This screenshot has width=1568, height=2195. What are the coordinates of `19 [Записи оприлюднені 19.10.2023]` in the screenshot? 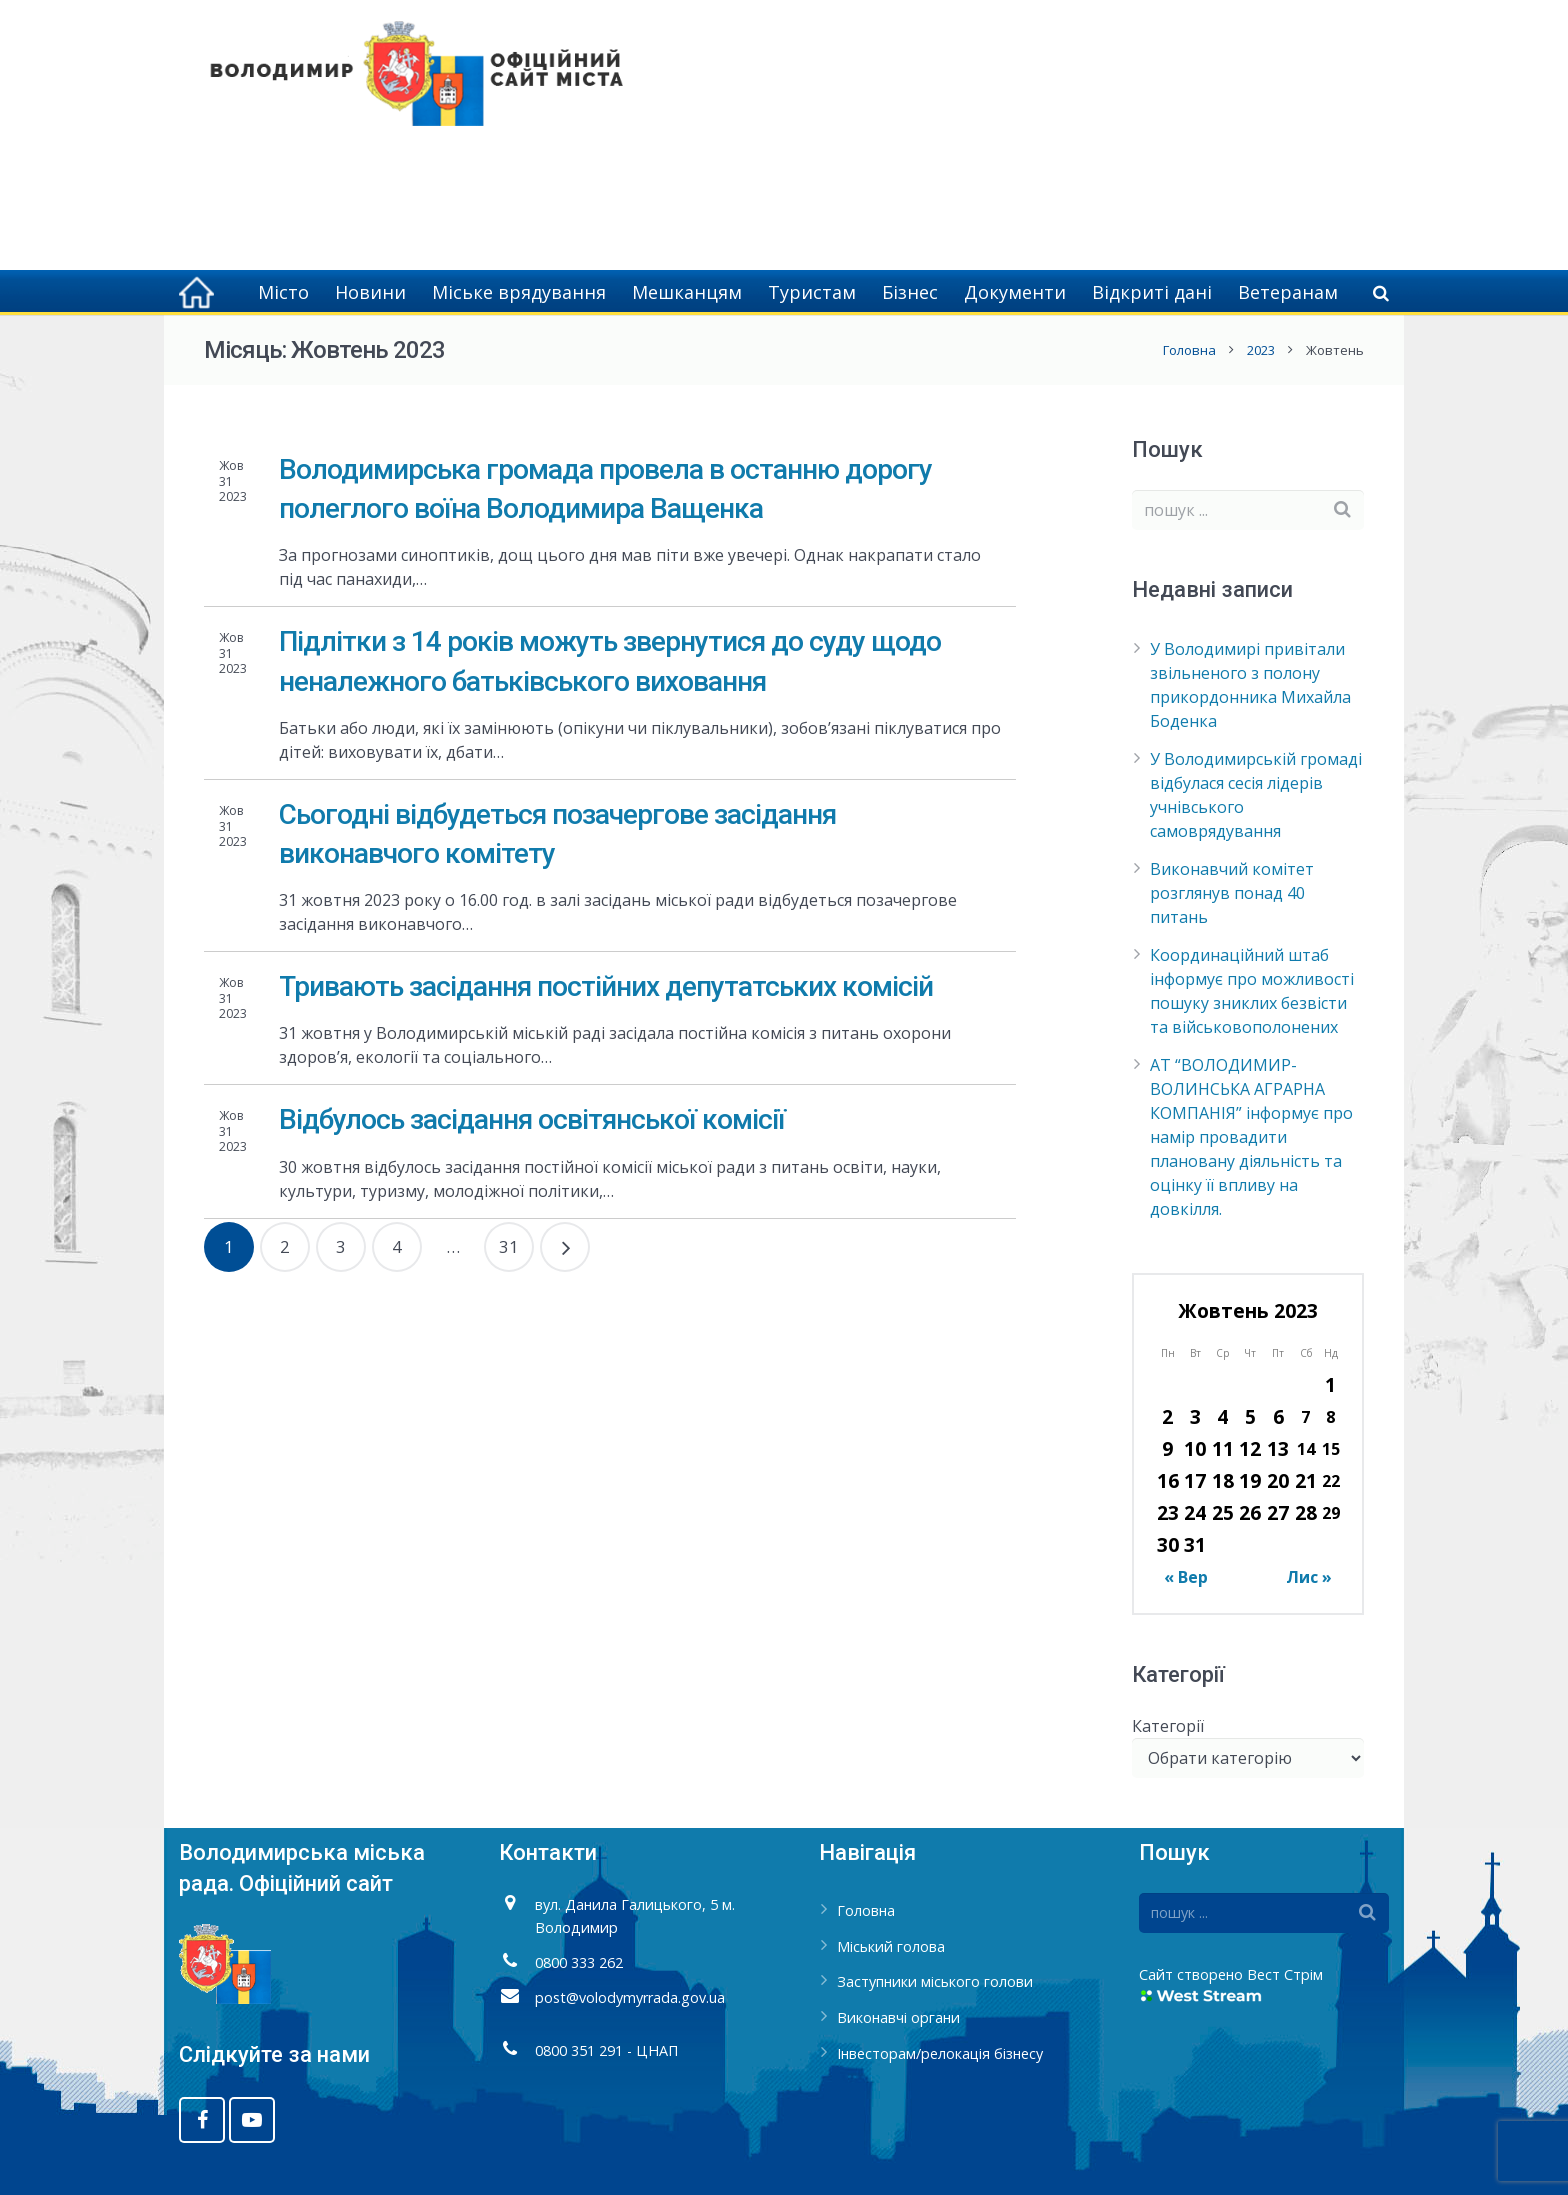 It's located at (1250, 1480).